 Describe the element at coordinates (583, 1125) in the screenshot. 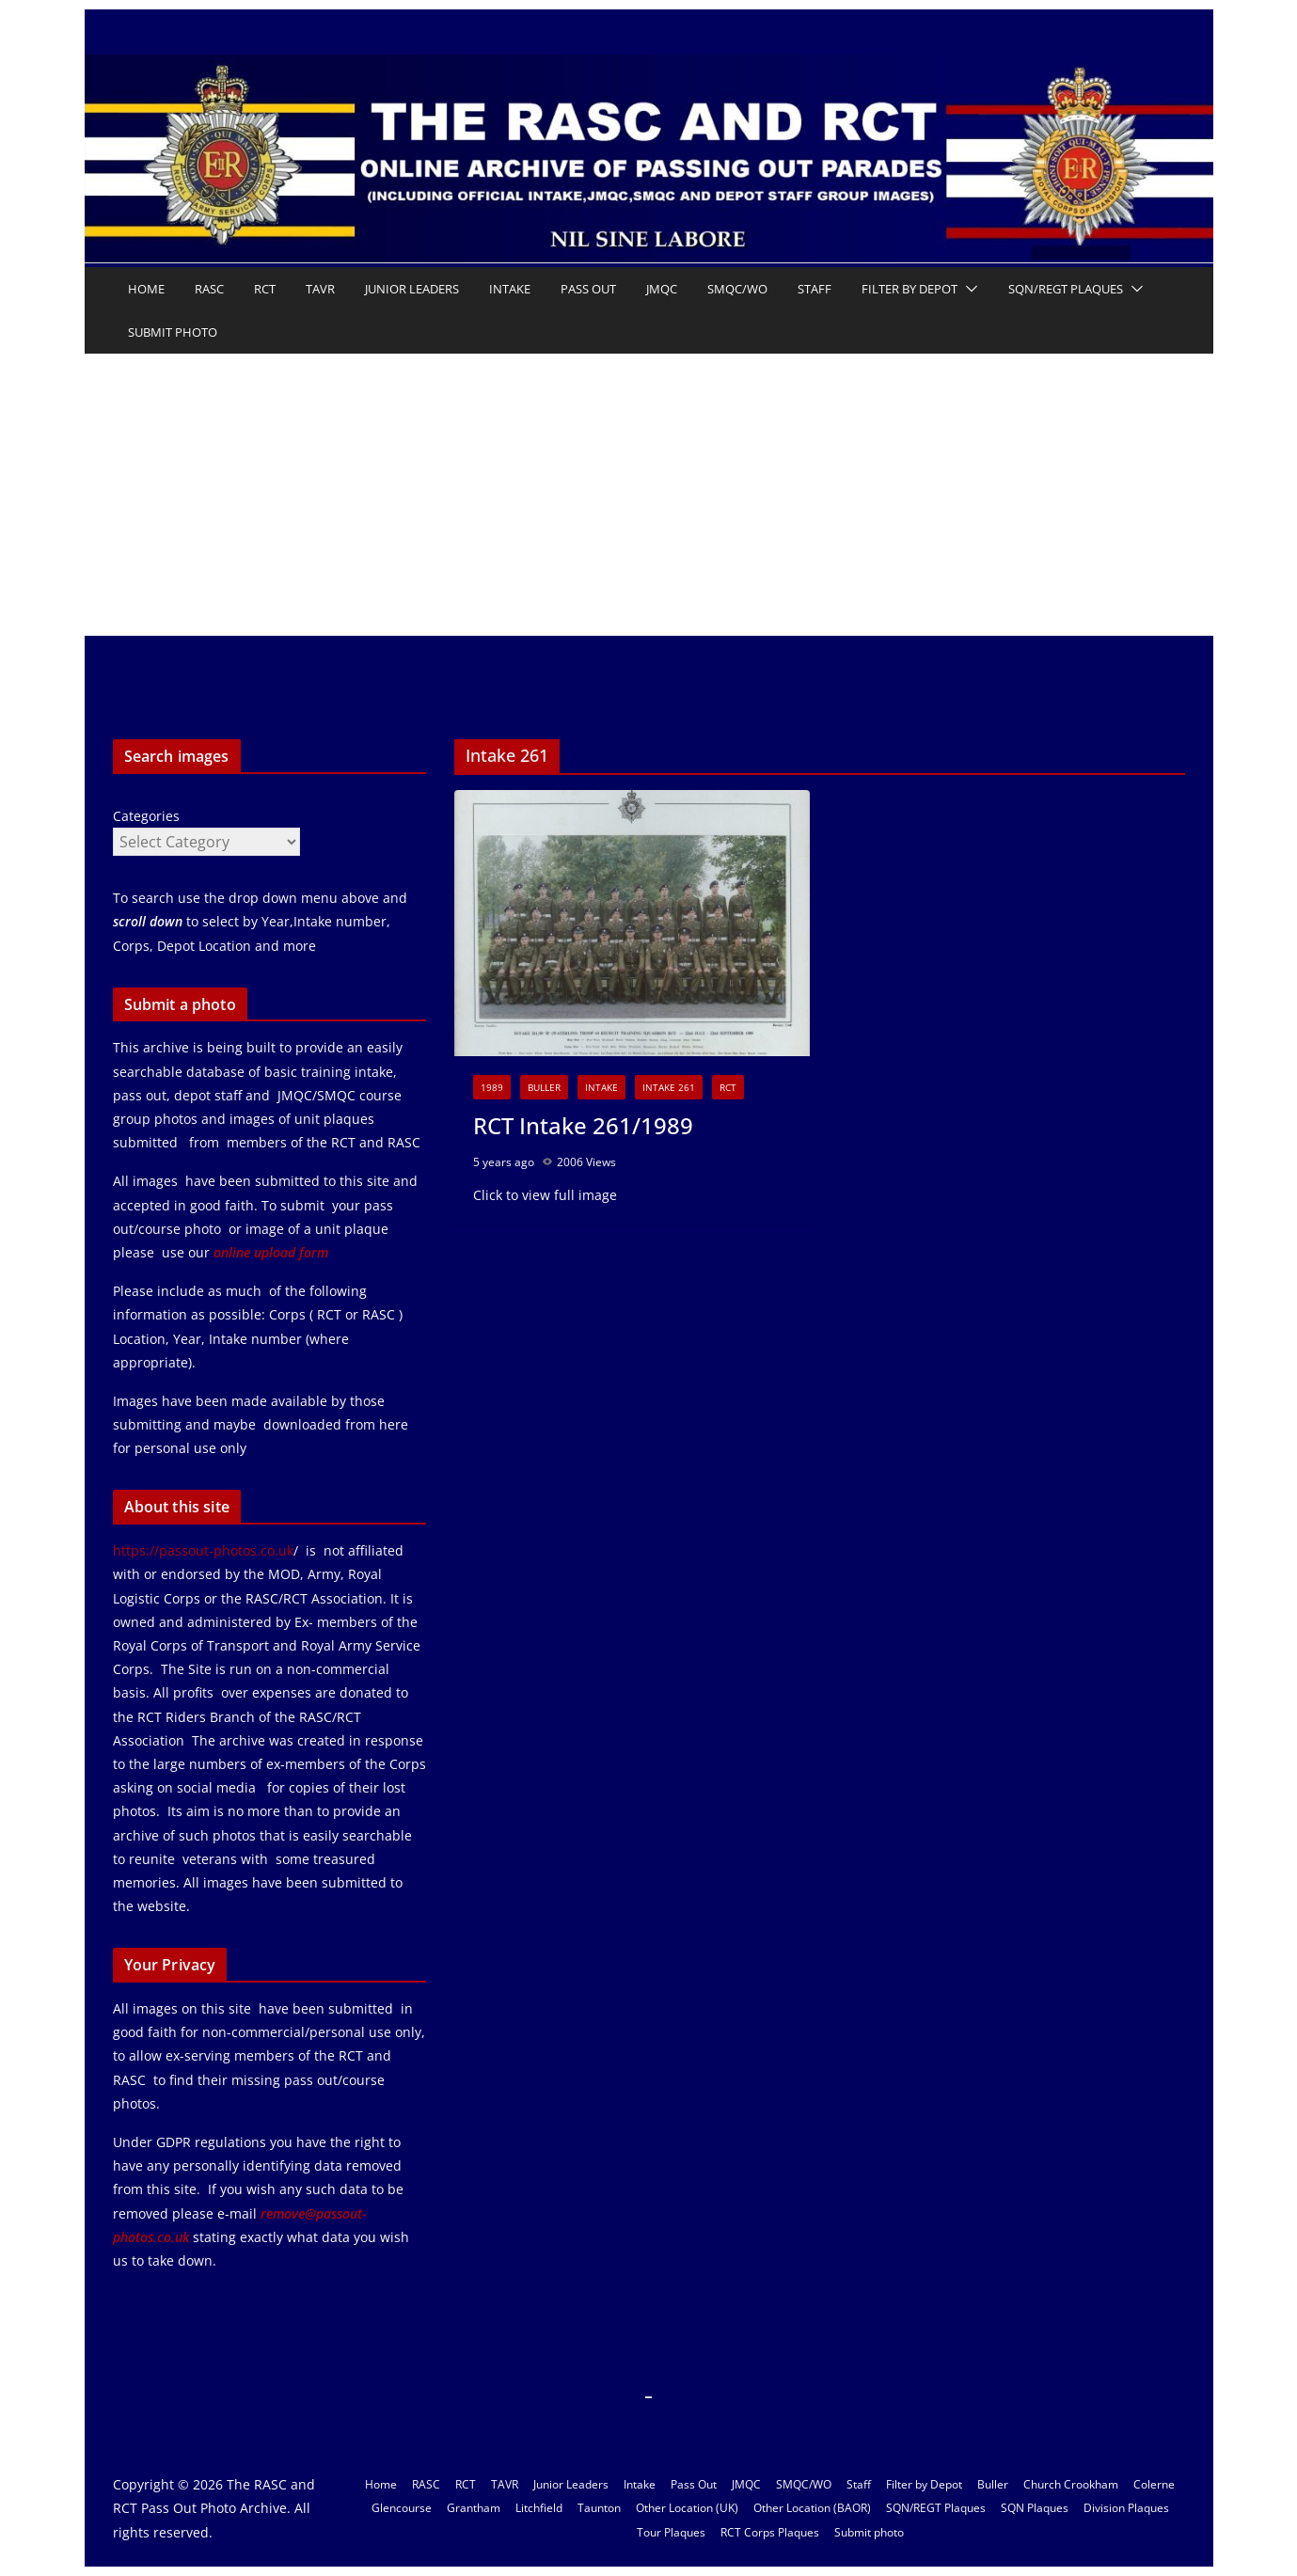

I see `RCT Intake 261/1989` at that location.